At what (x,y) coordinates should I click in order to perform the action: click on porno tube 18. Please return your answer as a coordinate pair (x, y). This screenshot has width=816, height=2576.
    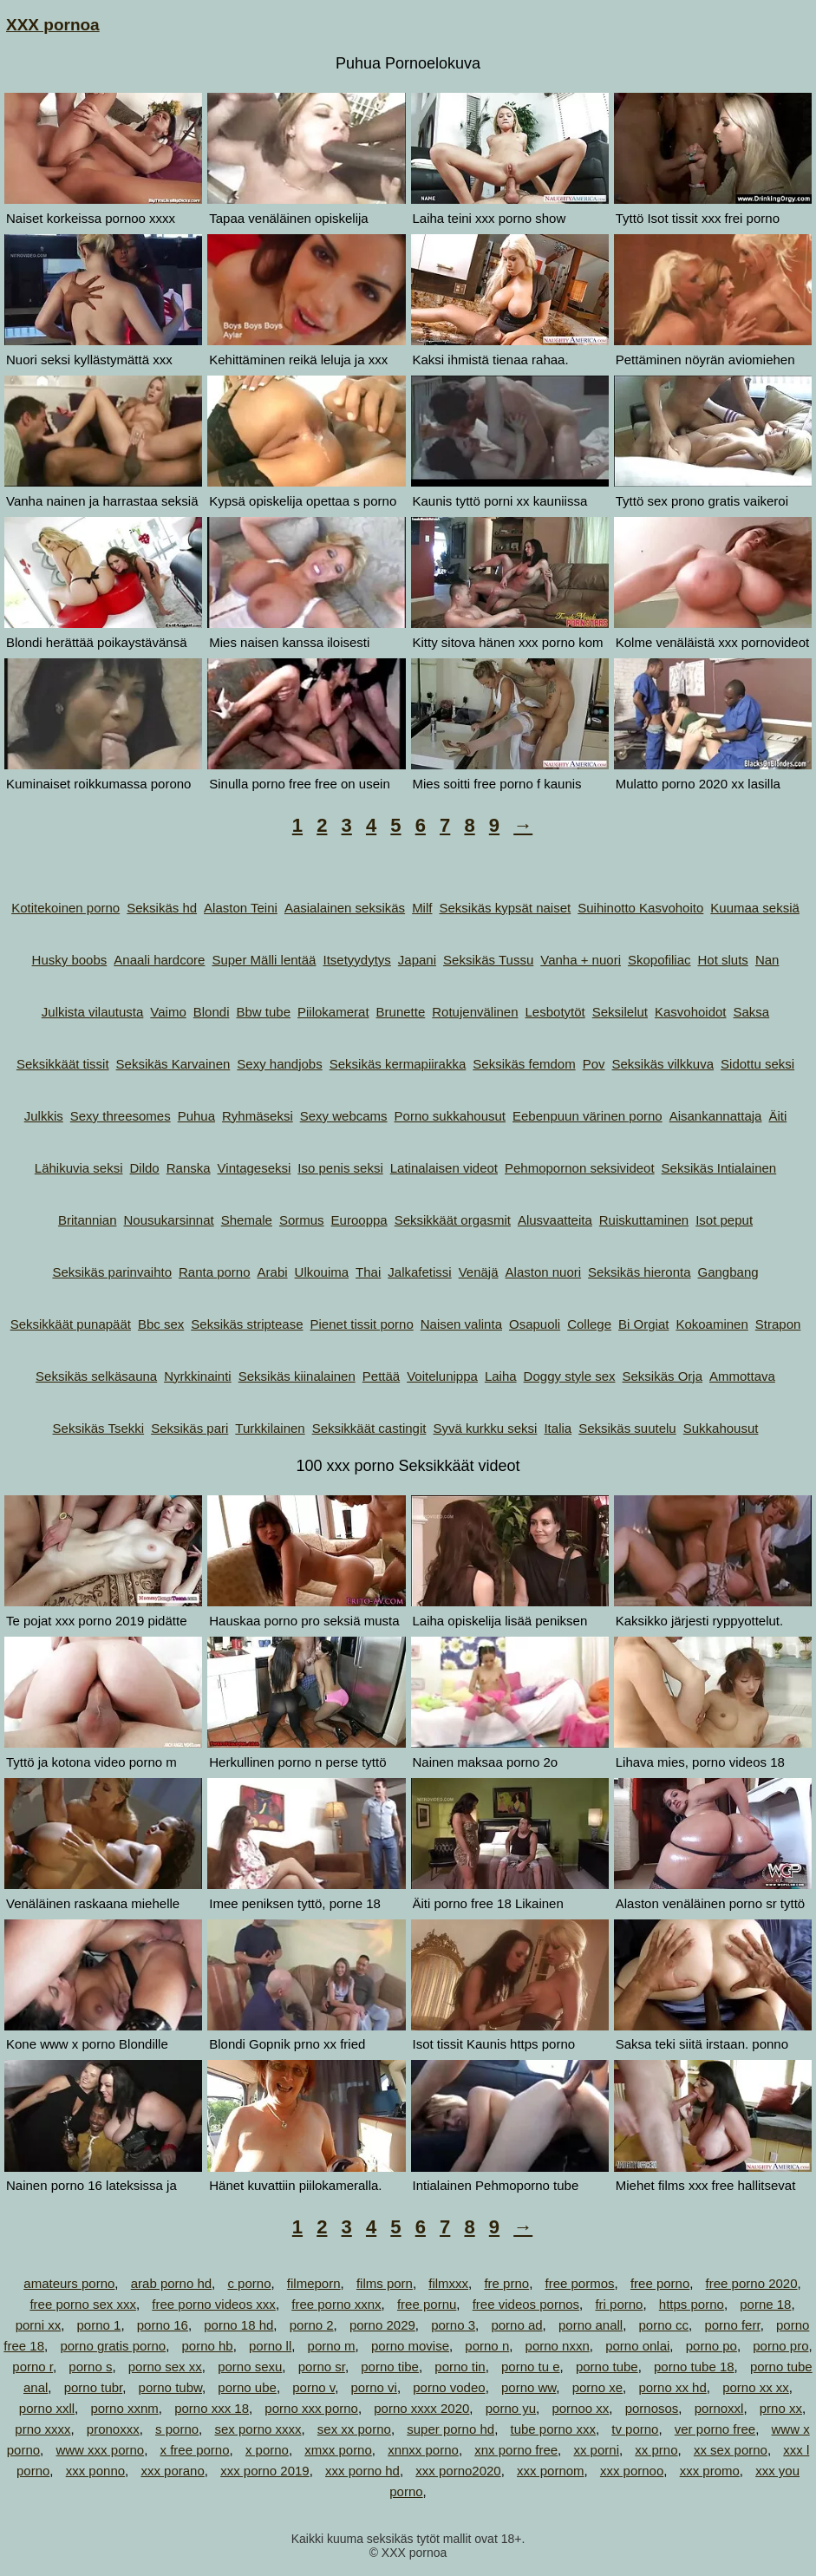
    Looking at the image, I should click on (694, 2366).